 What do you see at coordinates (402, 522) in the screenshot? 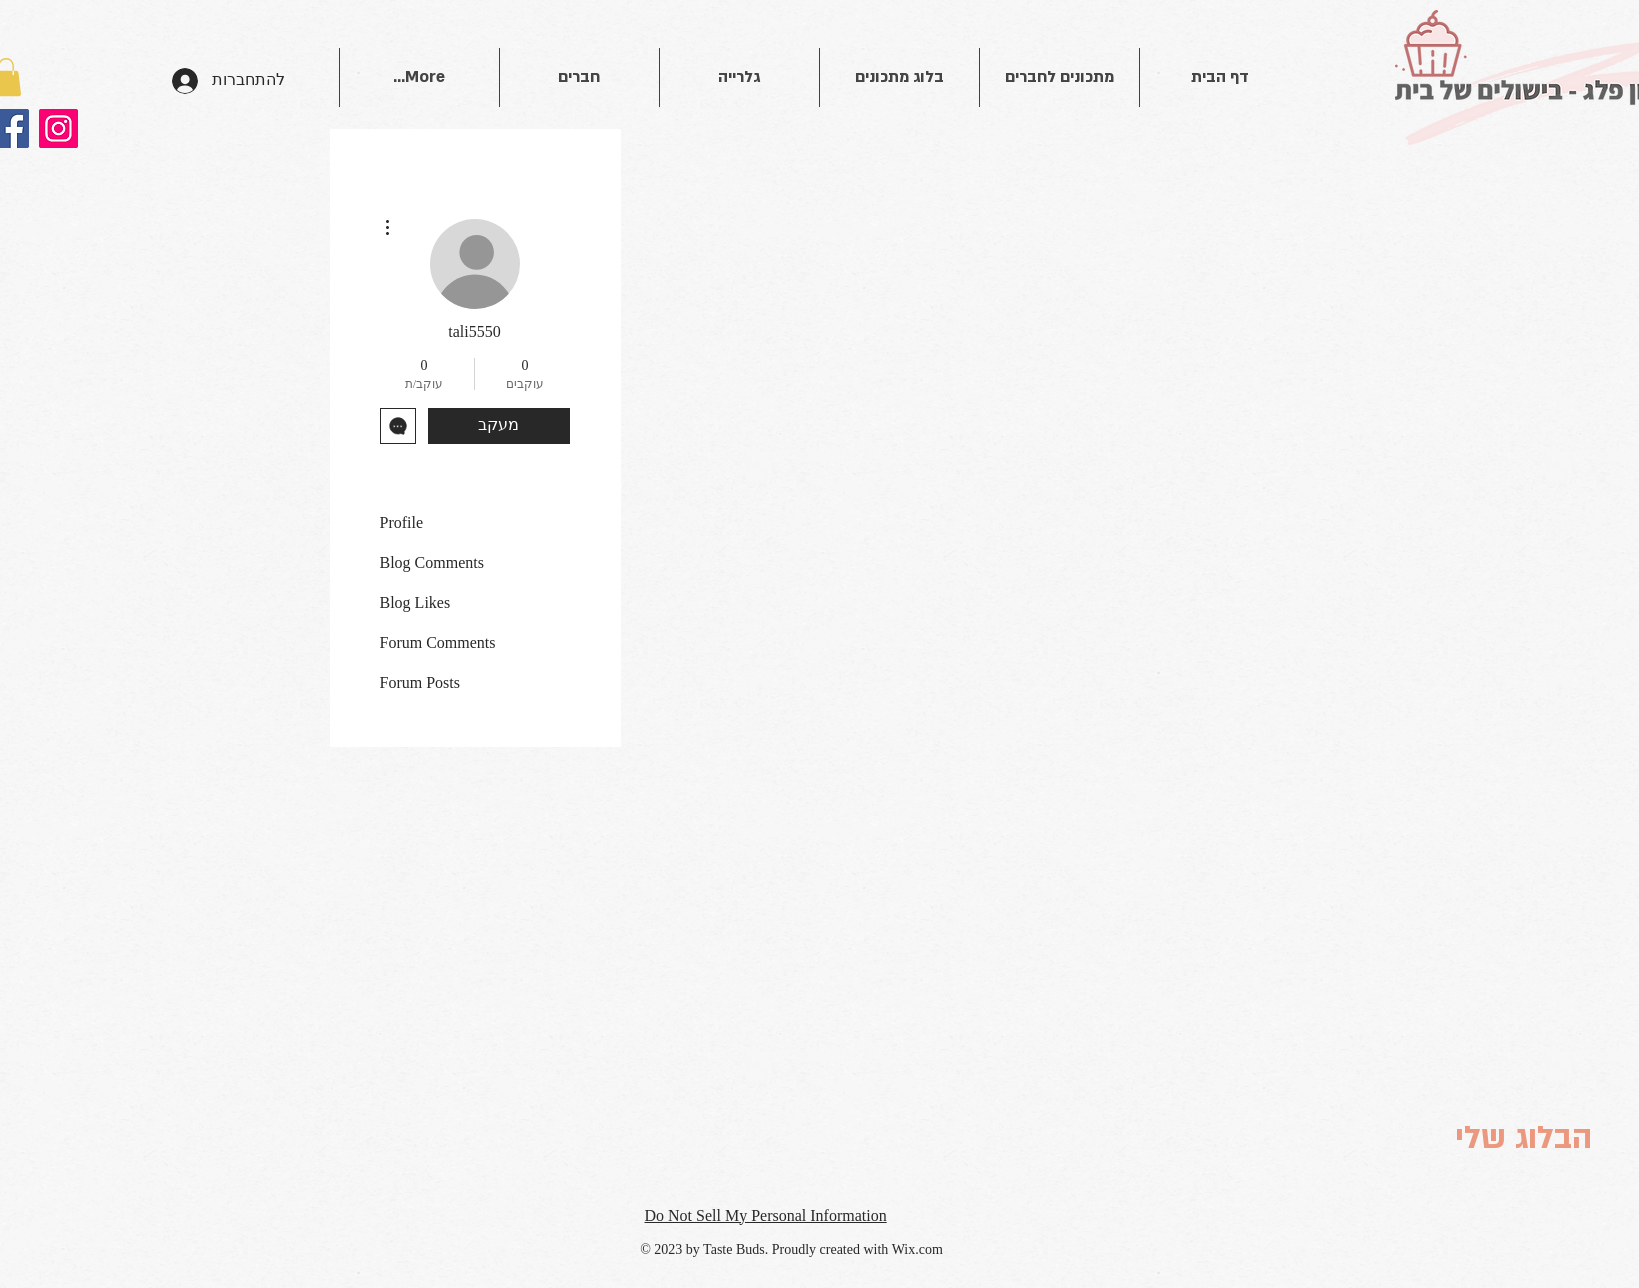
I see `Profile` at bounding box center [402, 522].